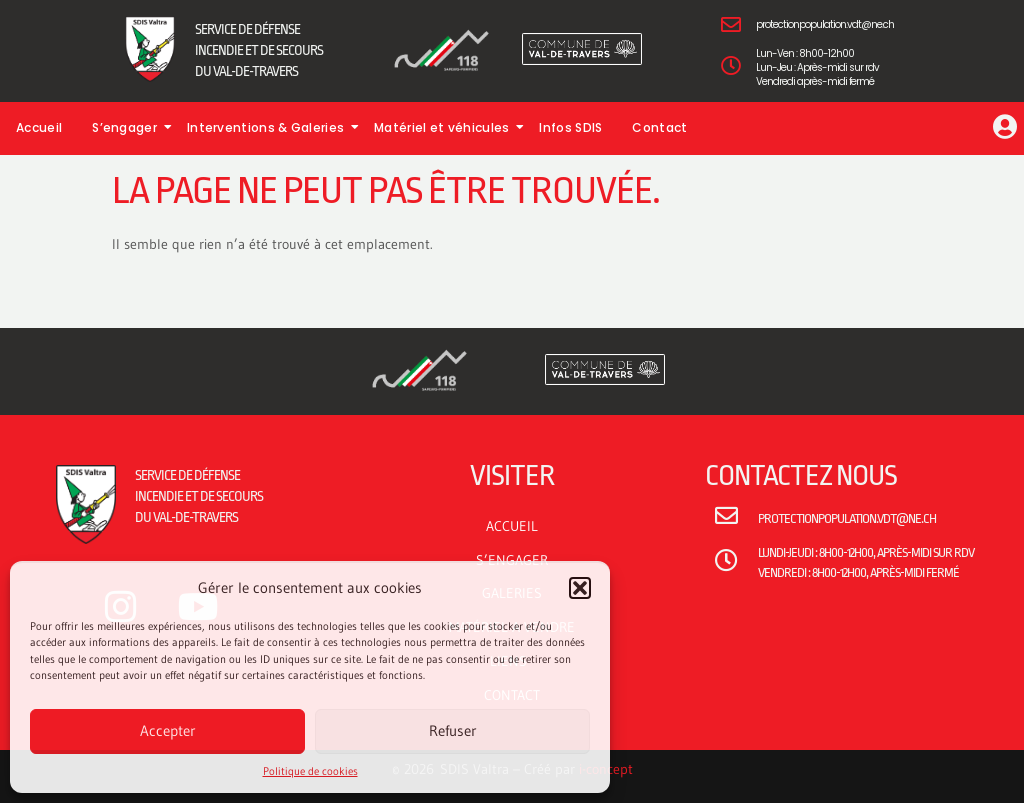 The height and width of the screenshot is (803, 1024). What do you see at coordinates (129, 127) in the screenshot?
I see `S’engager` at bounding box center [129, 127].